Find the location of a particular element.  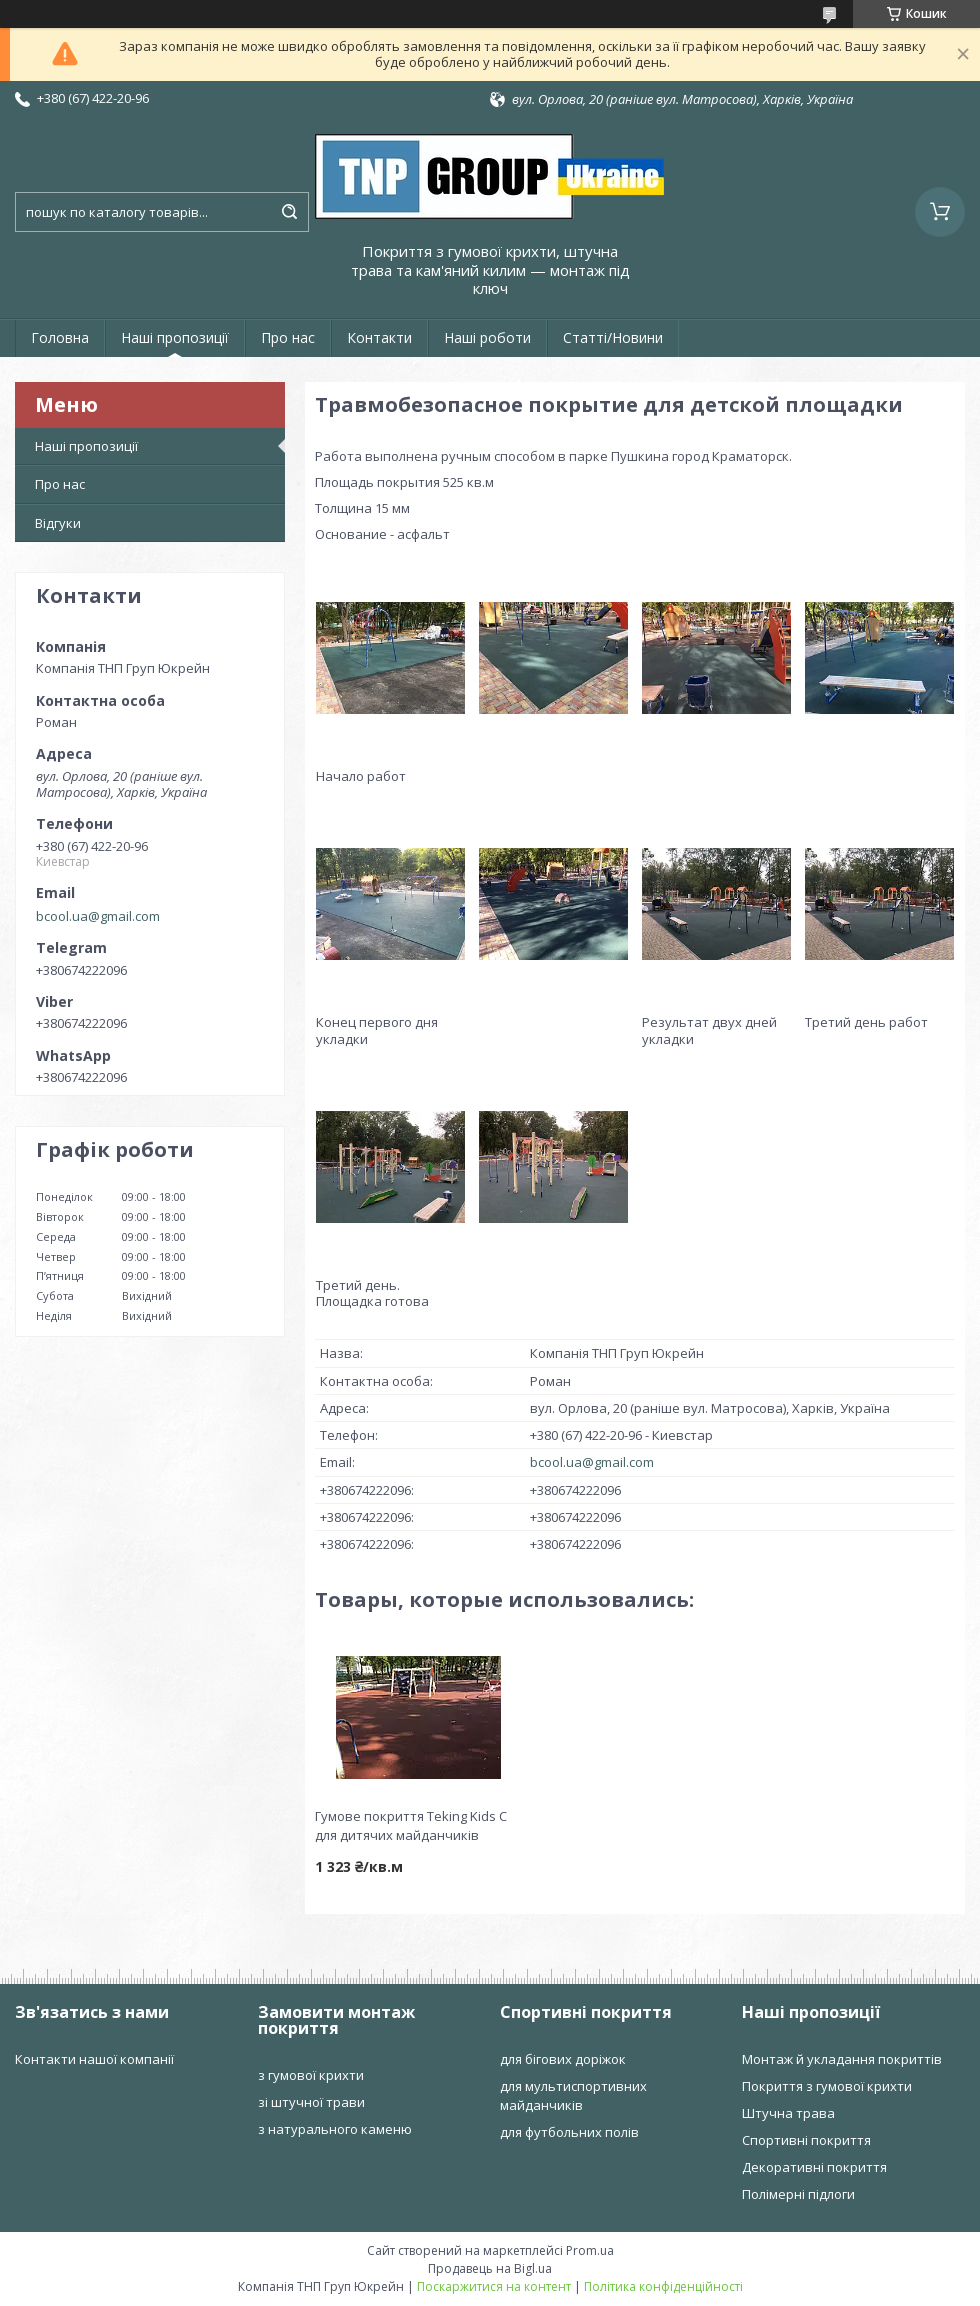

для мультиспортивних майданчиків is located at coordinates (573, 2095).